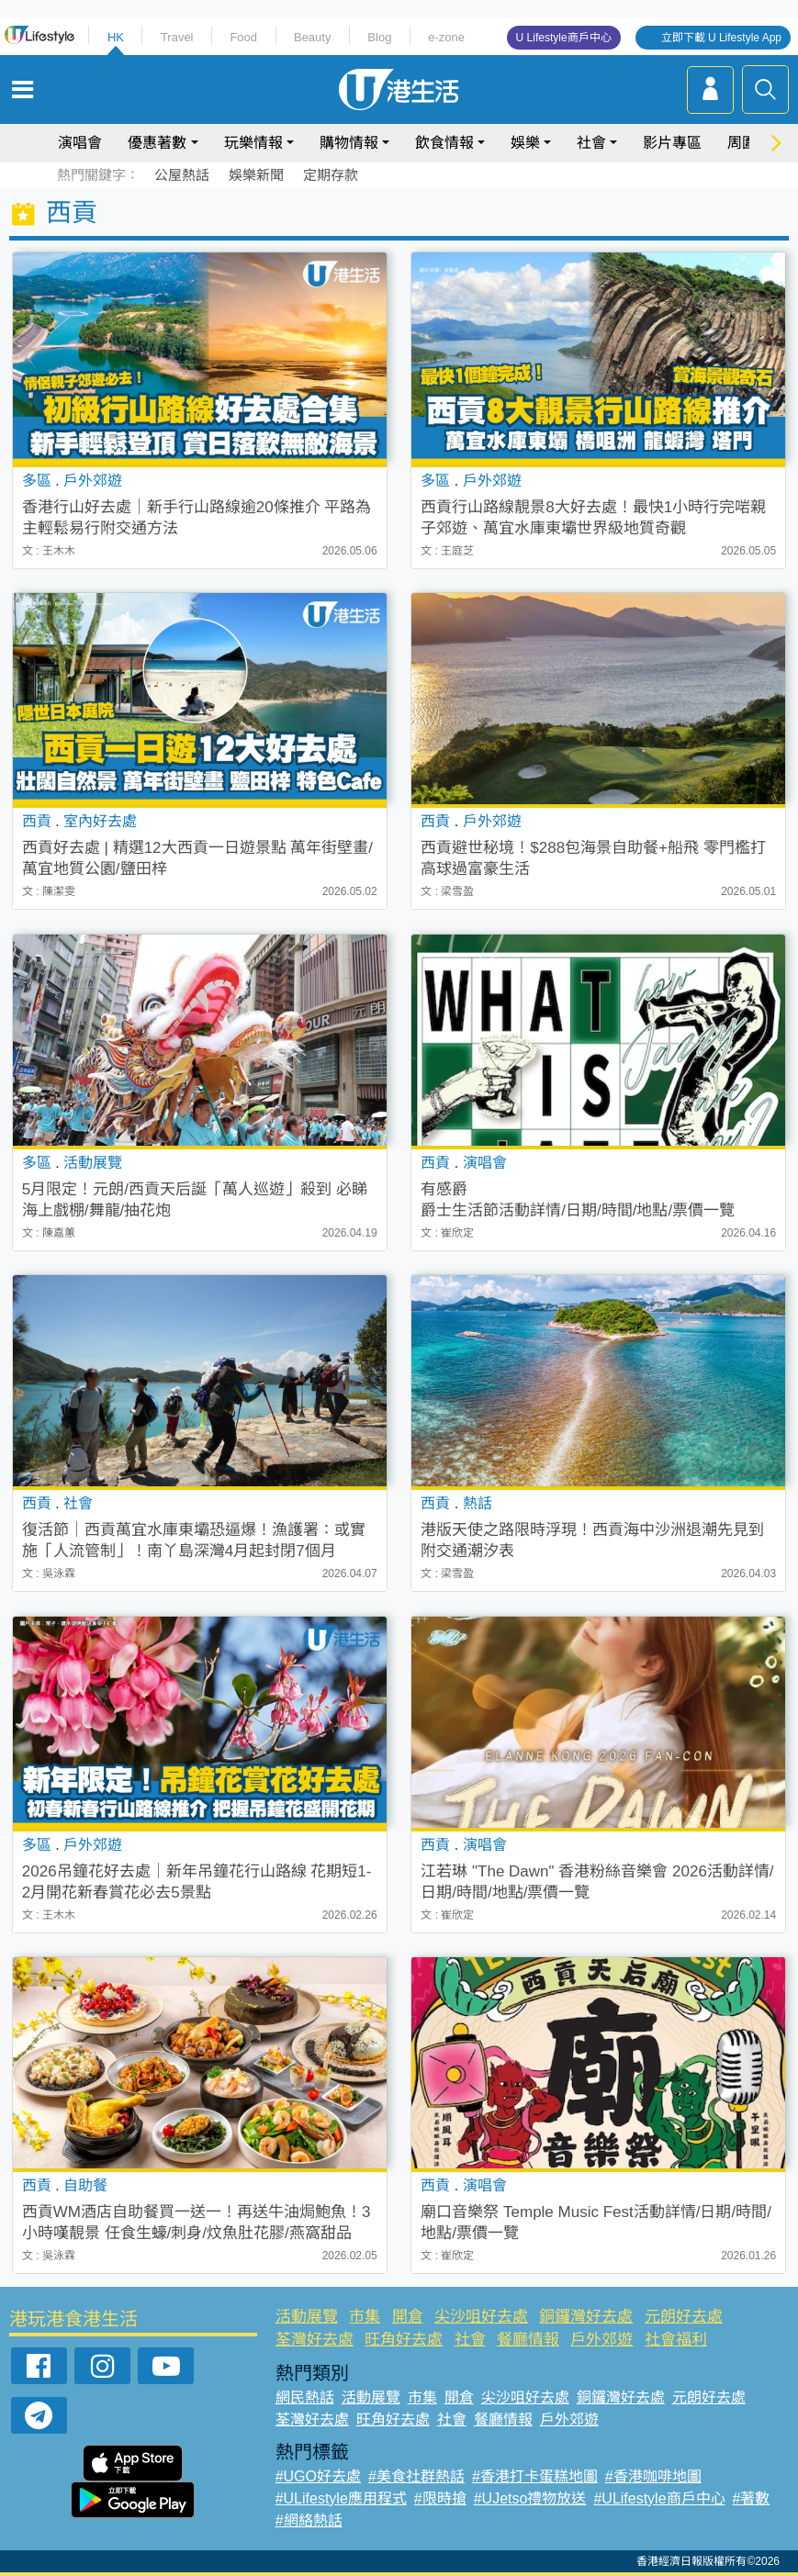  What do you see at coordinates (80, 143) in the screenshot?
I see `演唱會` at bounding box center [80, 143].